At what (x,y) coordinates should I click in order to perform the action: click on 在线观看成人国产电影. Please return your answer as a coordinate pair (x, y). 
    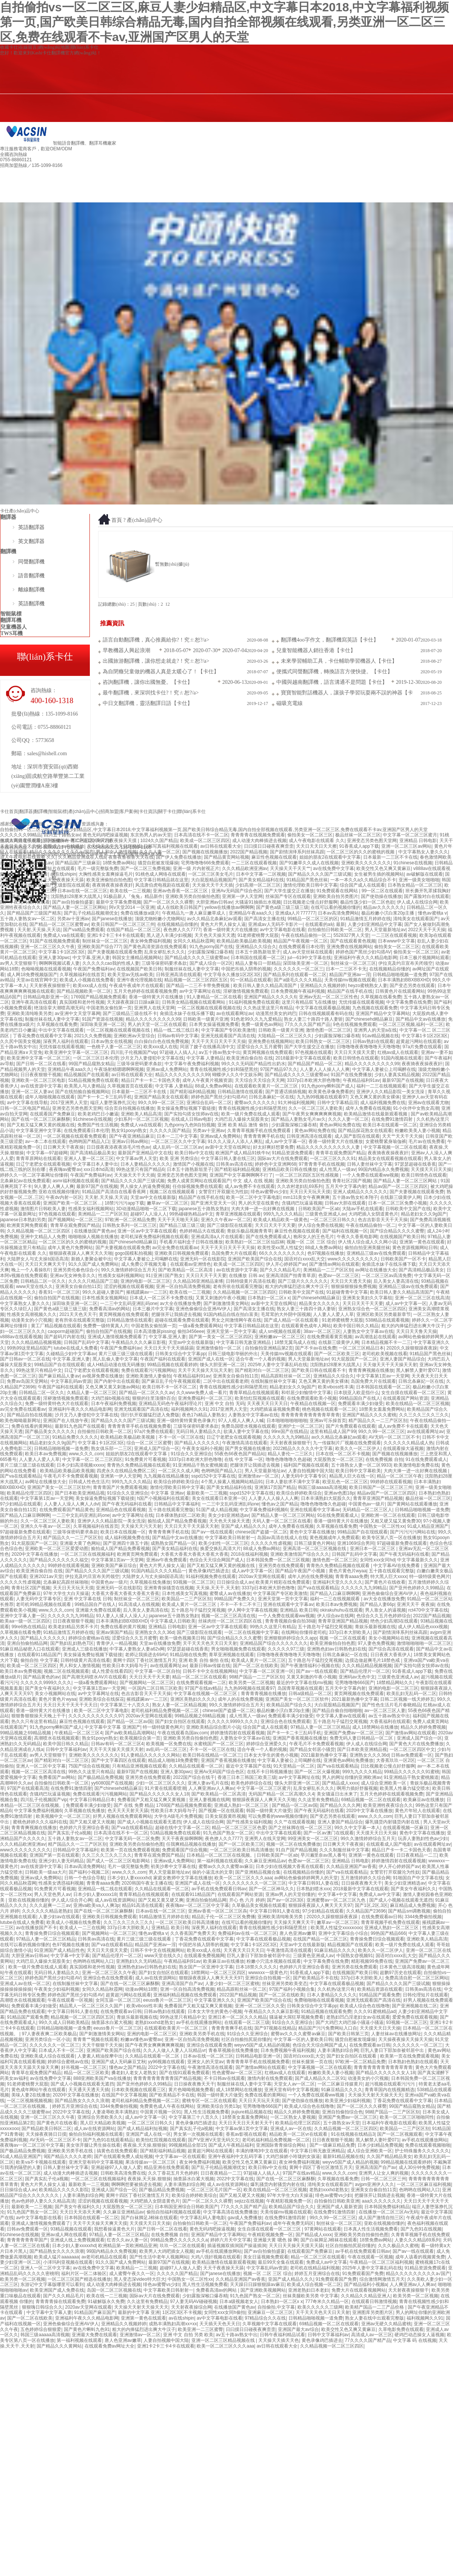
    Looking at the image, I should click on (388, 1844).